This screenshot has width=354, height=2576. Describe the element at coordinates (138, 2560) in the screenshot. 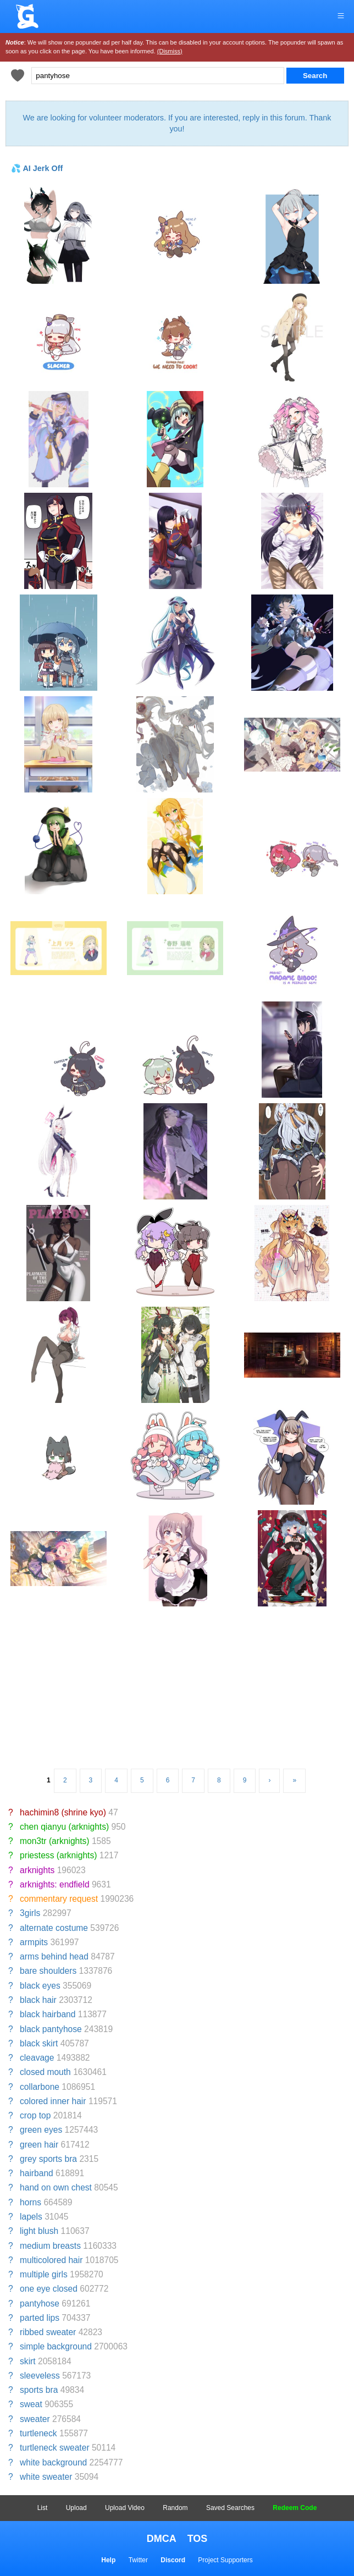

I see `Twitter` at that location.